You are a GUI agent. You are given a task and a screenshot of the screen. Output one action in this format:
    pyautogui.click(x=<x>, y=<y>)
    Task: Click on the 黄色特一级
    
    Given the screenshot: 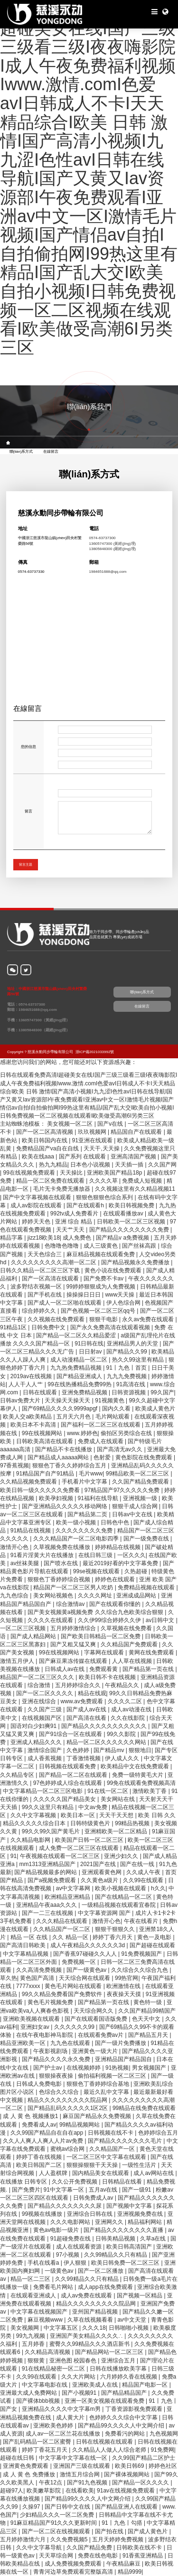 What is the action you would take?
    pyautogui.click(x=148, y=2002)
    